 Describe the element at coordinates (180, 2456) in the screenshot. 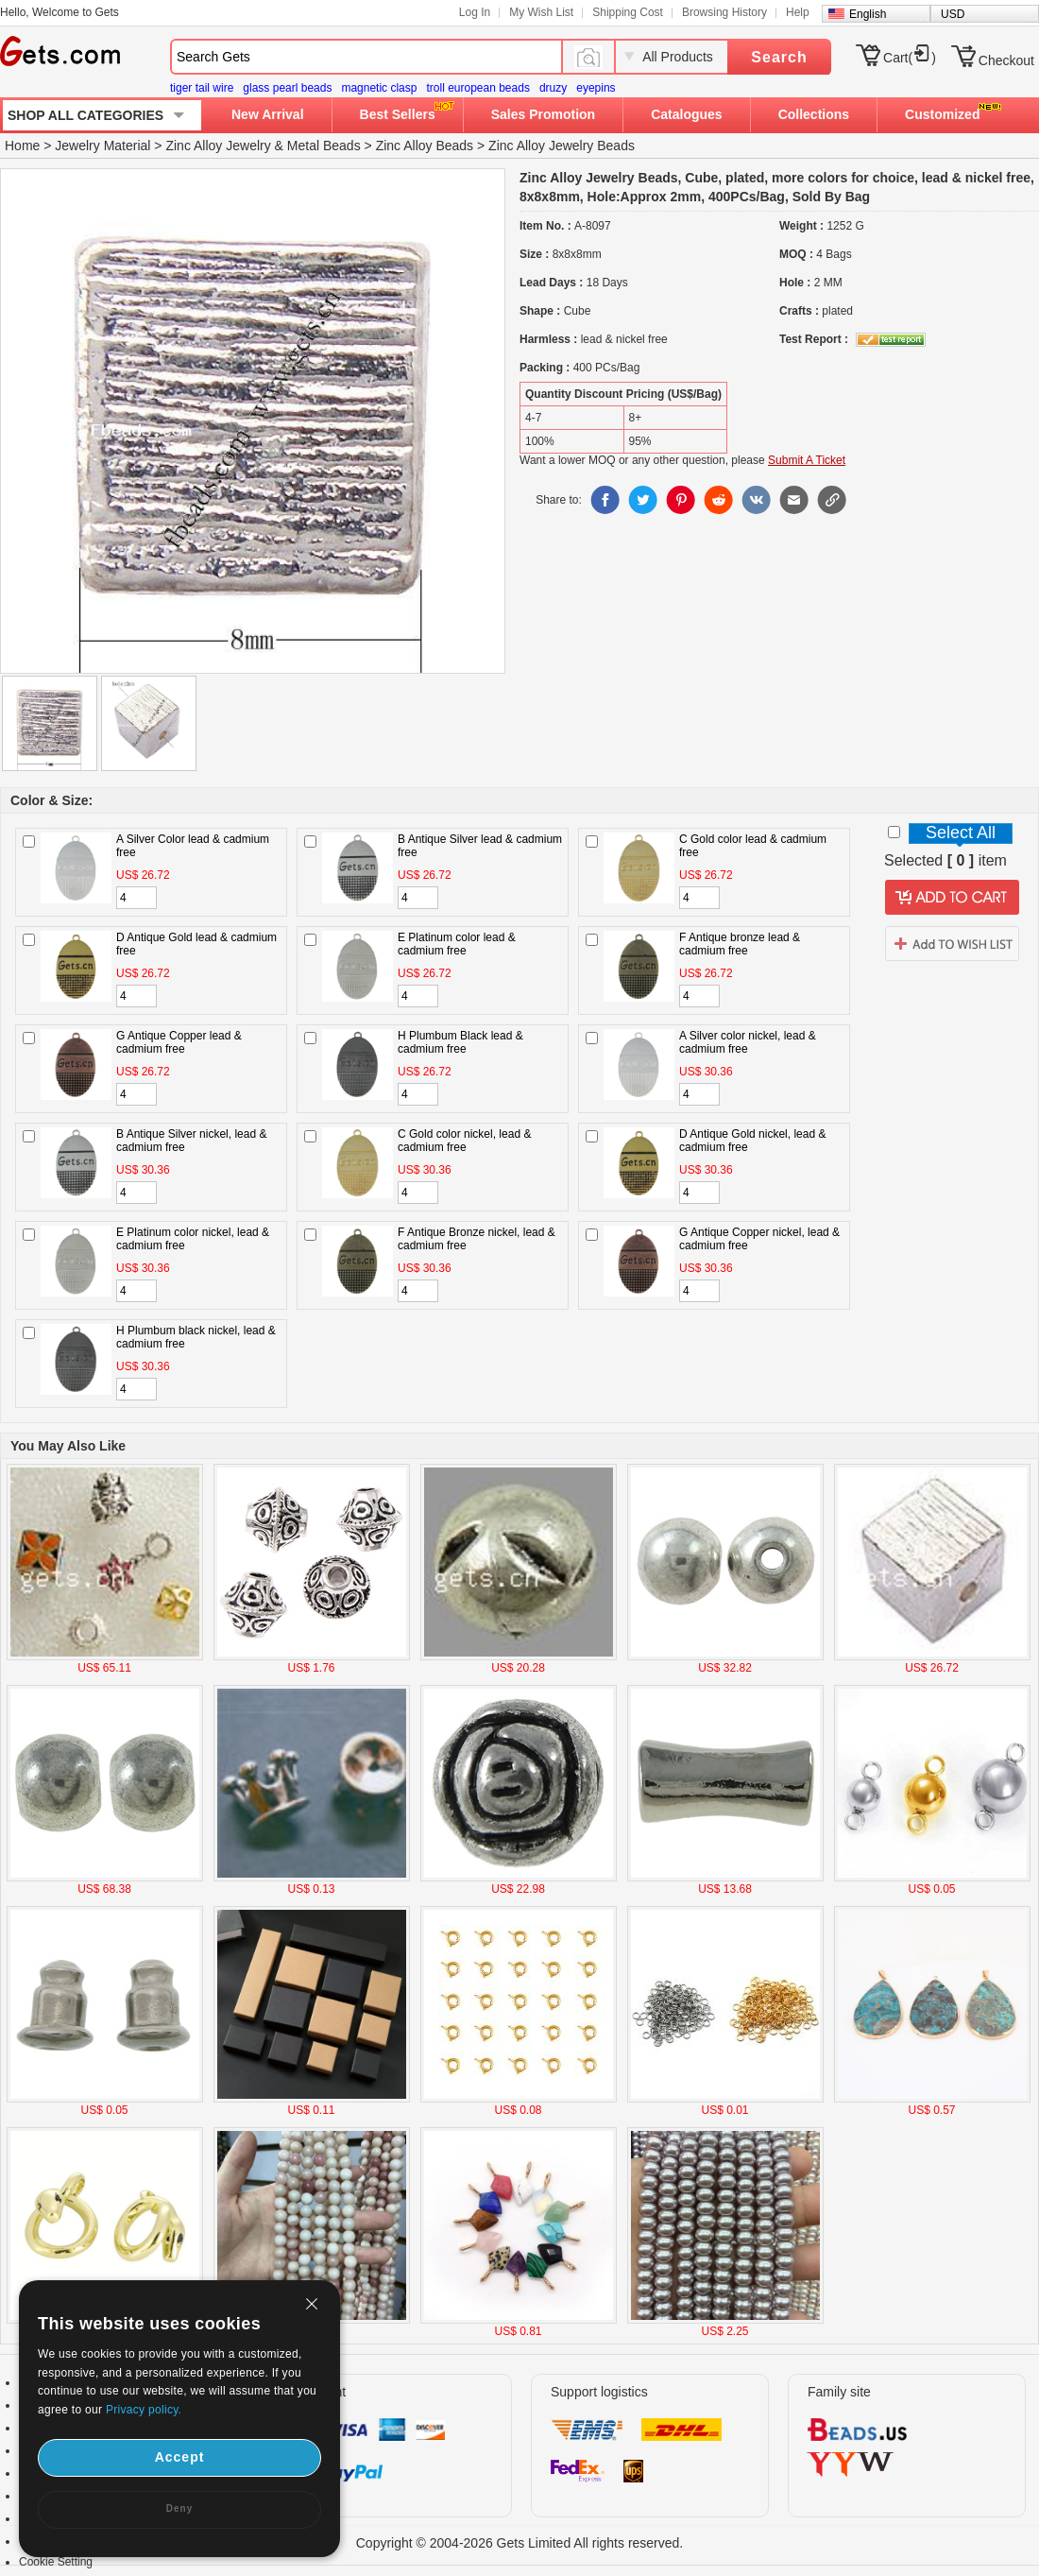

I see `Accept` at that location.